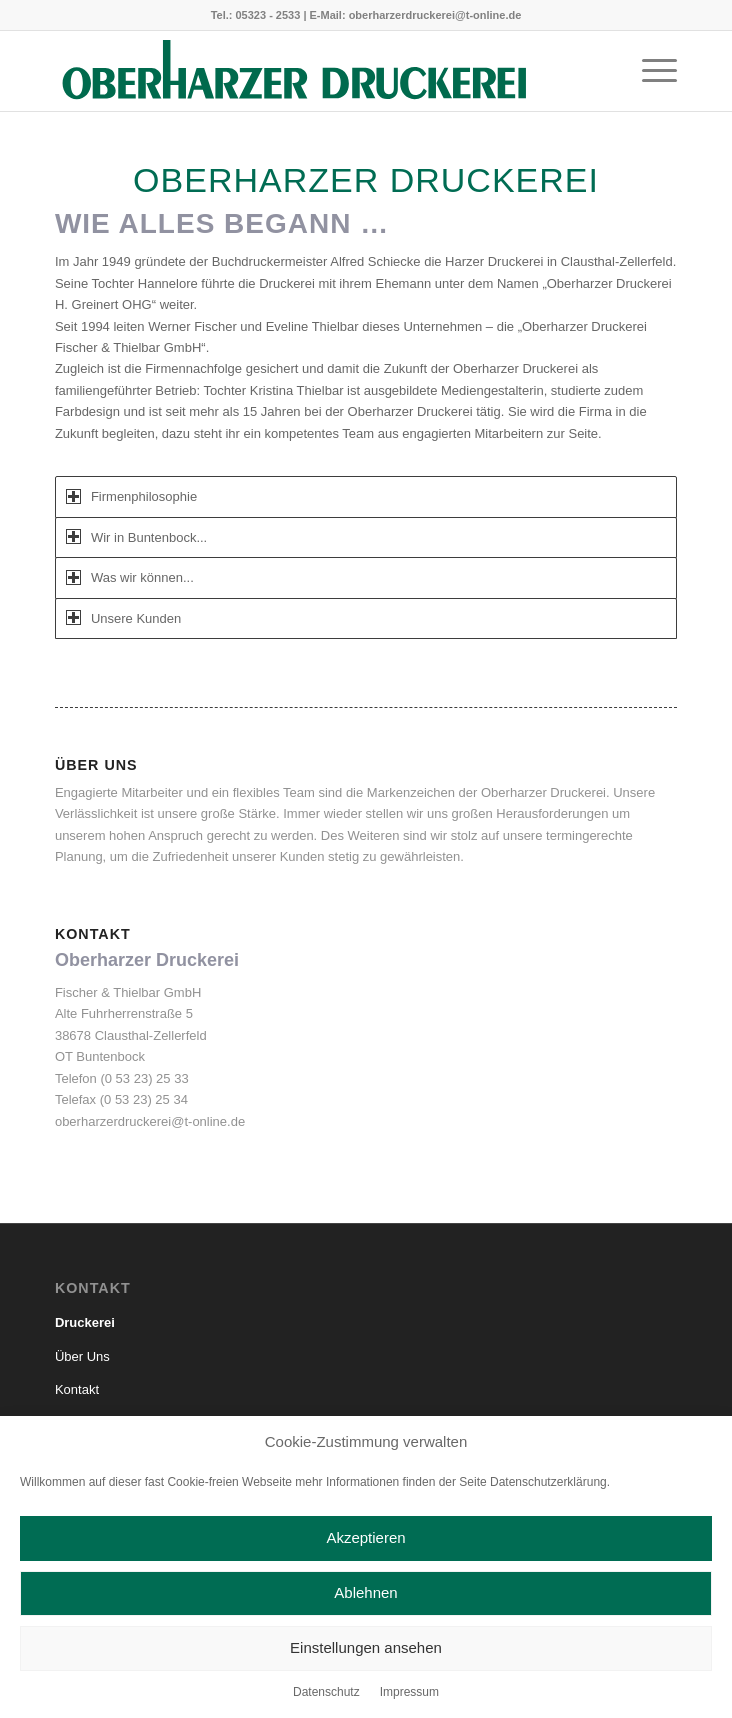  I want to click on Datenschutz, so click(326, 1692).